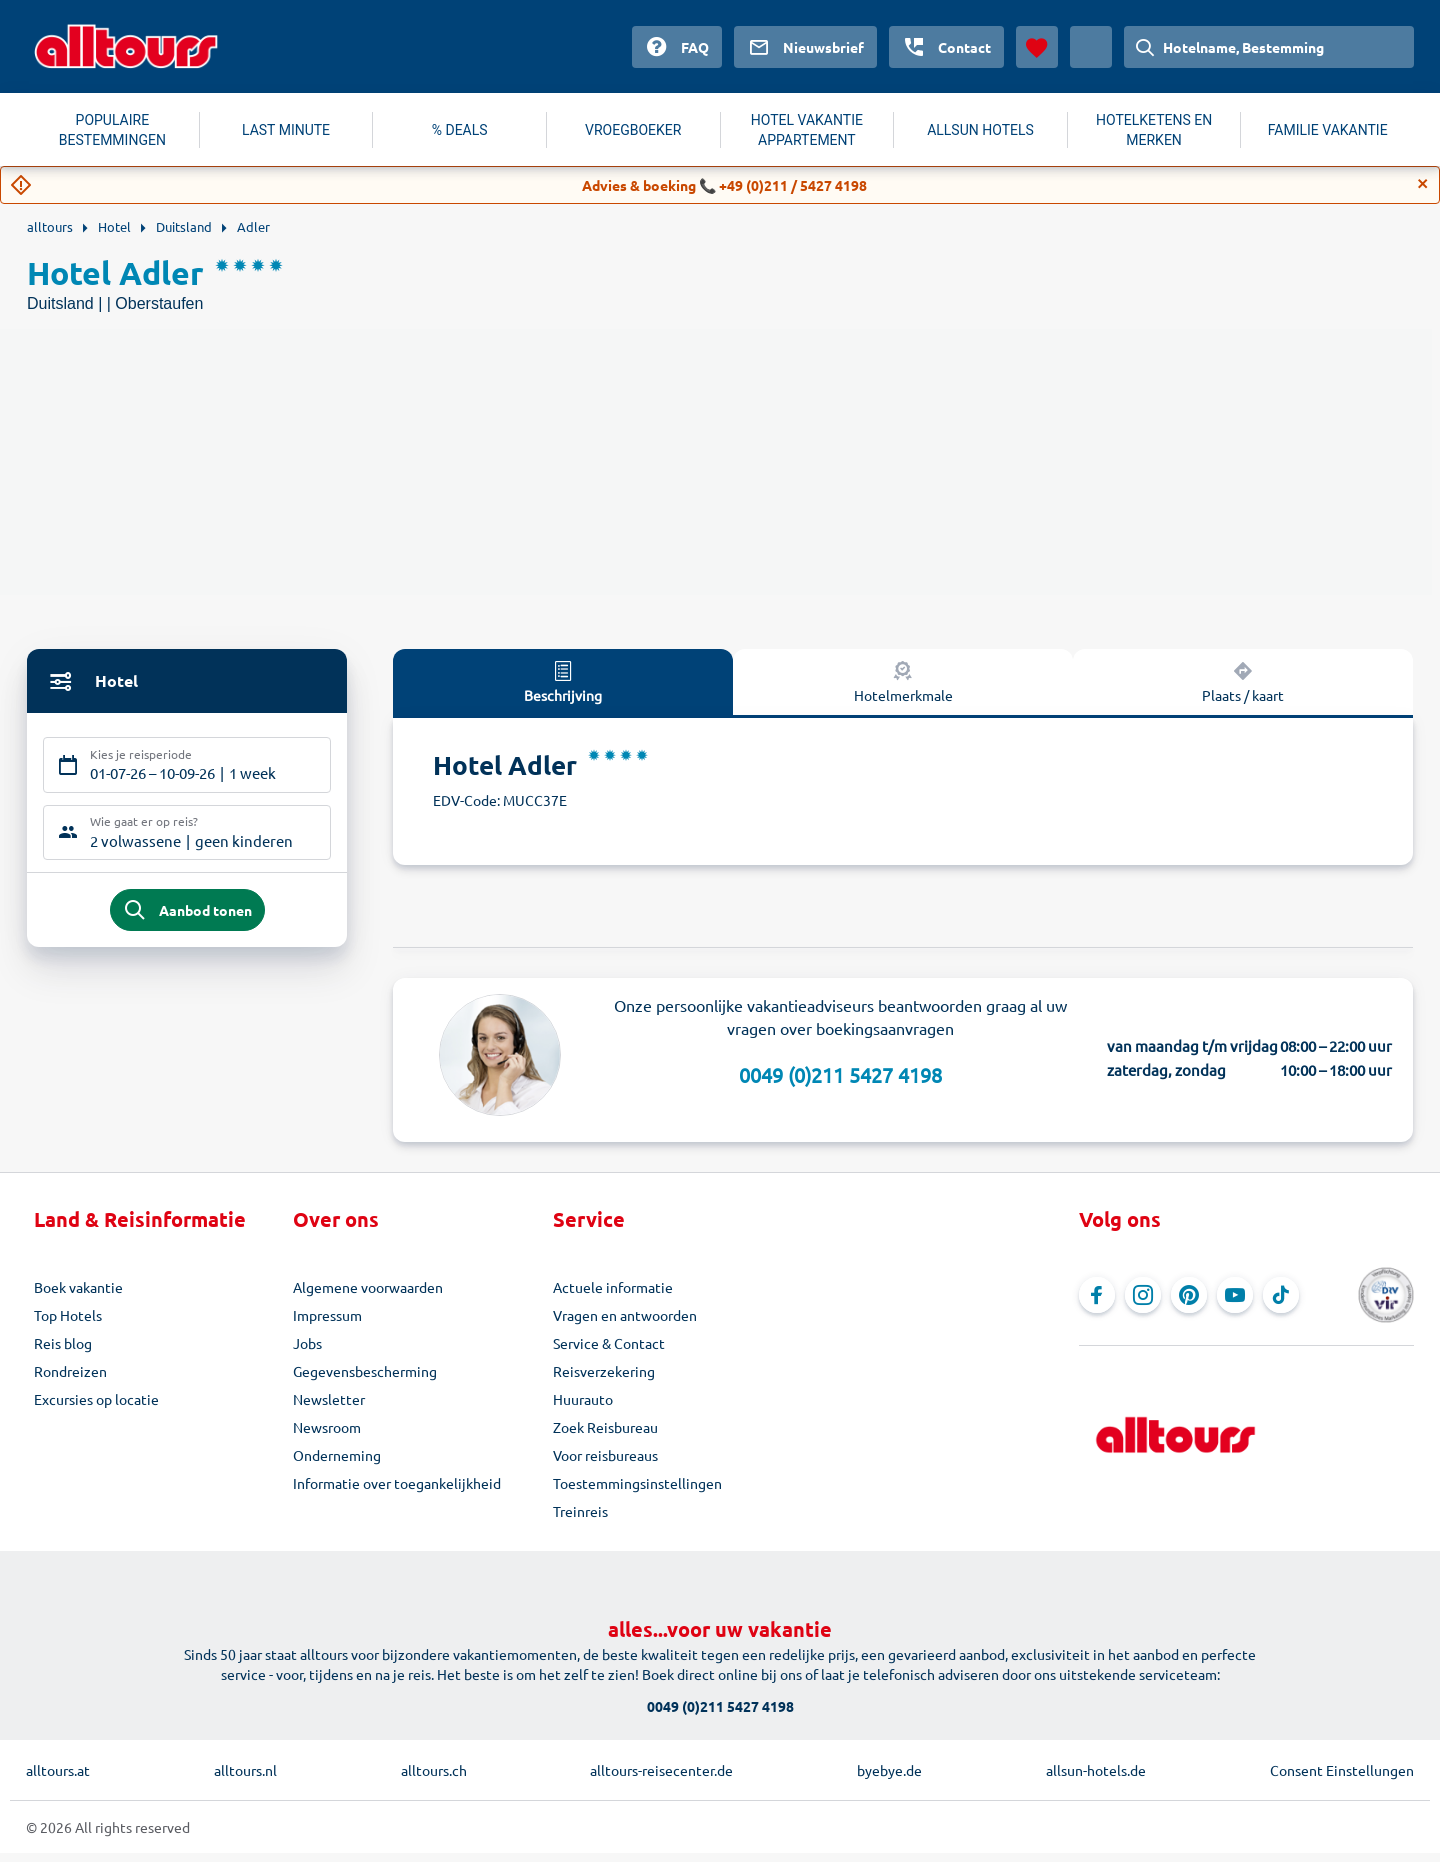  What do you see at coordinates (604, 1380) in the screenshot?
I see `Reisverzekering` at bounding box center [604, 1380].